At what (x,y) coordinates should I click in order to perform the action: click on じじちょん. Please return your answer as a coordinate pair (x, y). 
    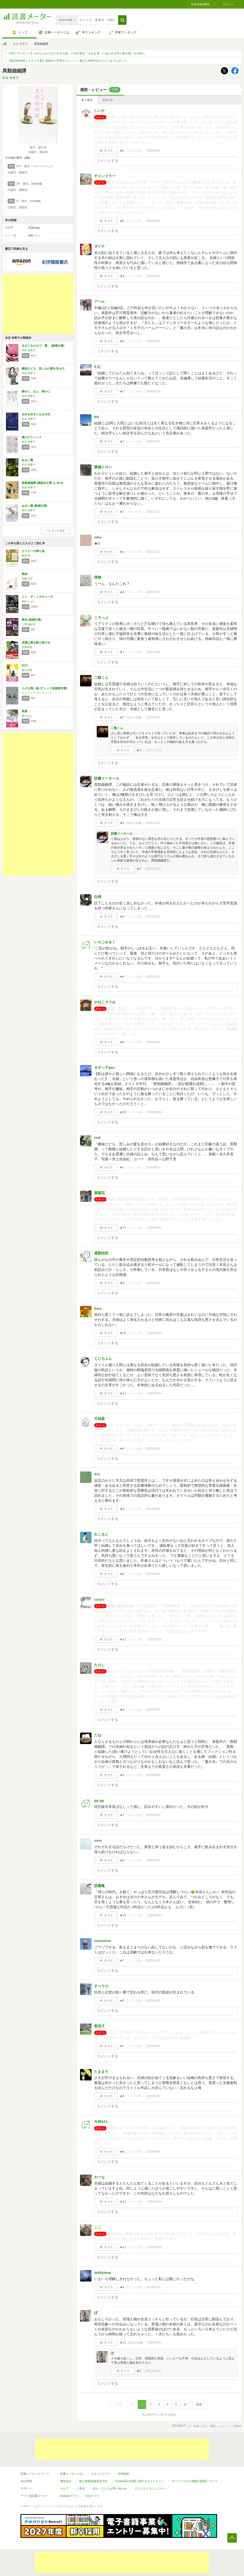
    Looking at the image, I should click on (103, 1358).